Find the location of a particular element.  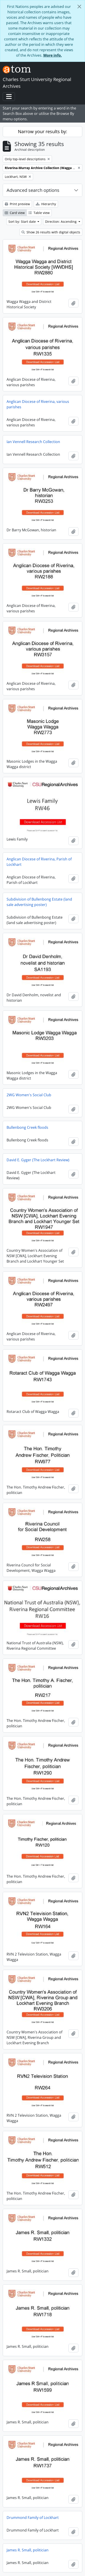

Show 26 results with digital objects is located at coordinates (51, 232).